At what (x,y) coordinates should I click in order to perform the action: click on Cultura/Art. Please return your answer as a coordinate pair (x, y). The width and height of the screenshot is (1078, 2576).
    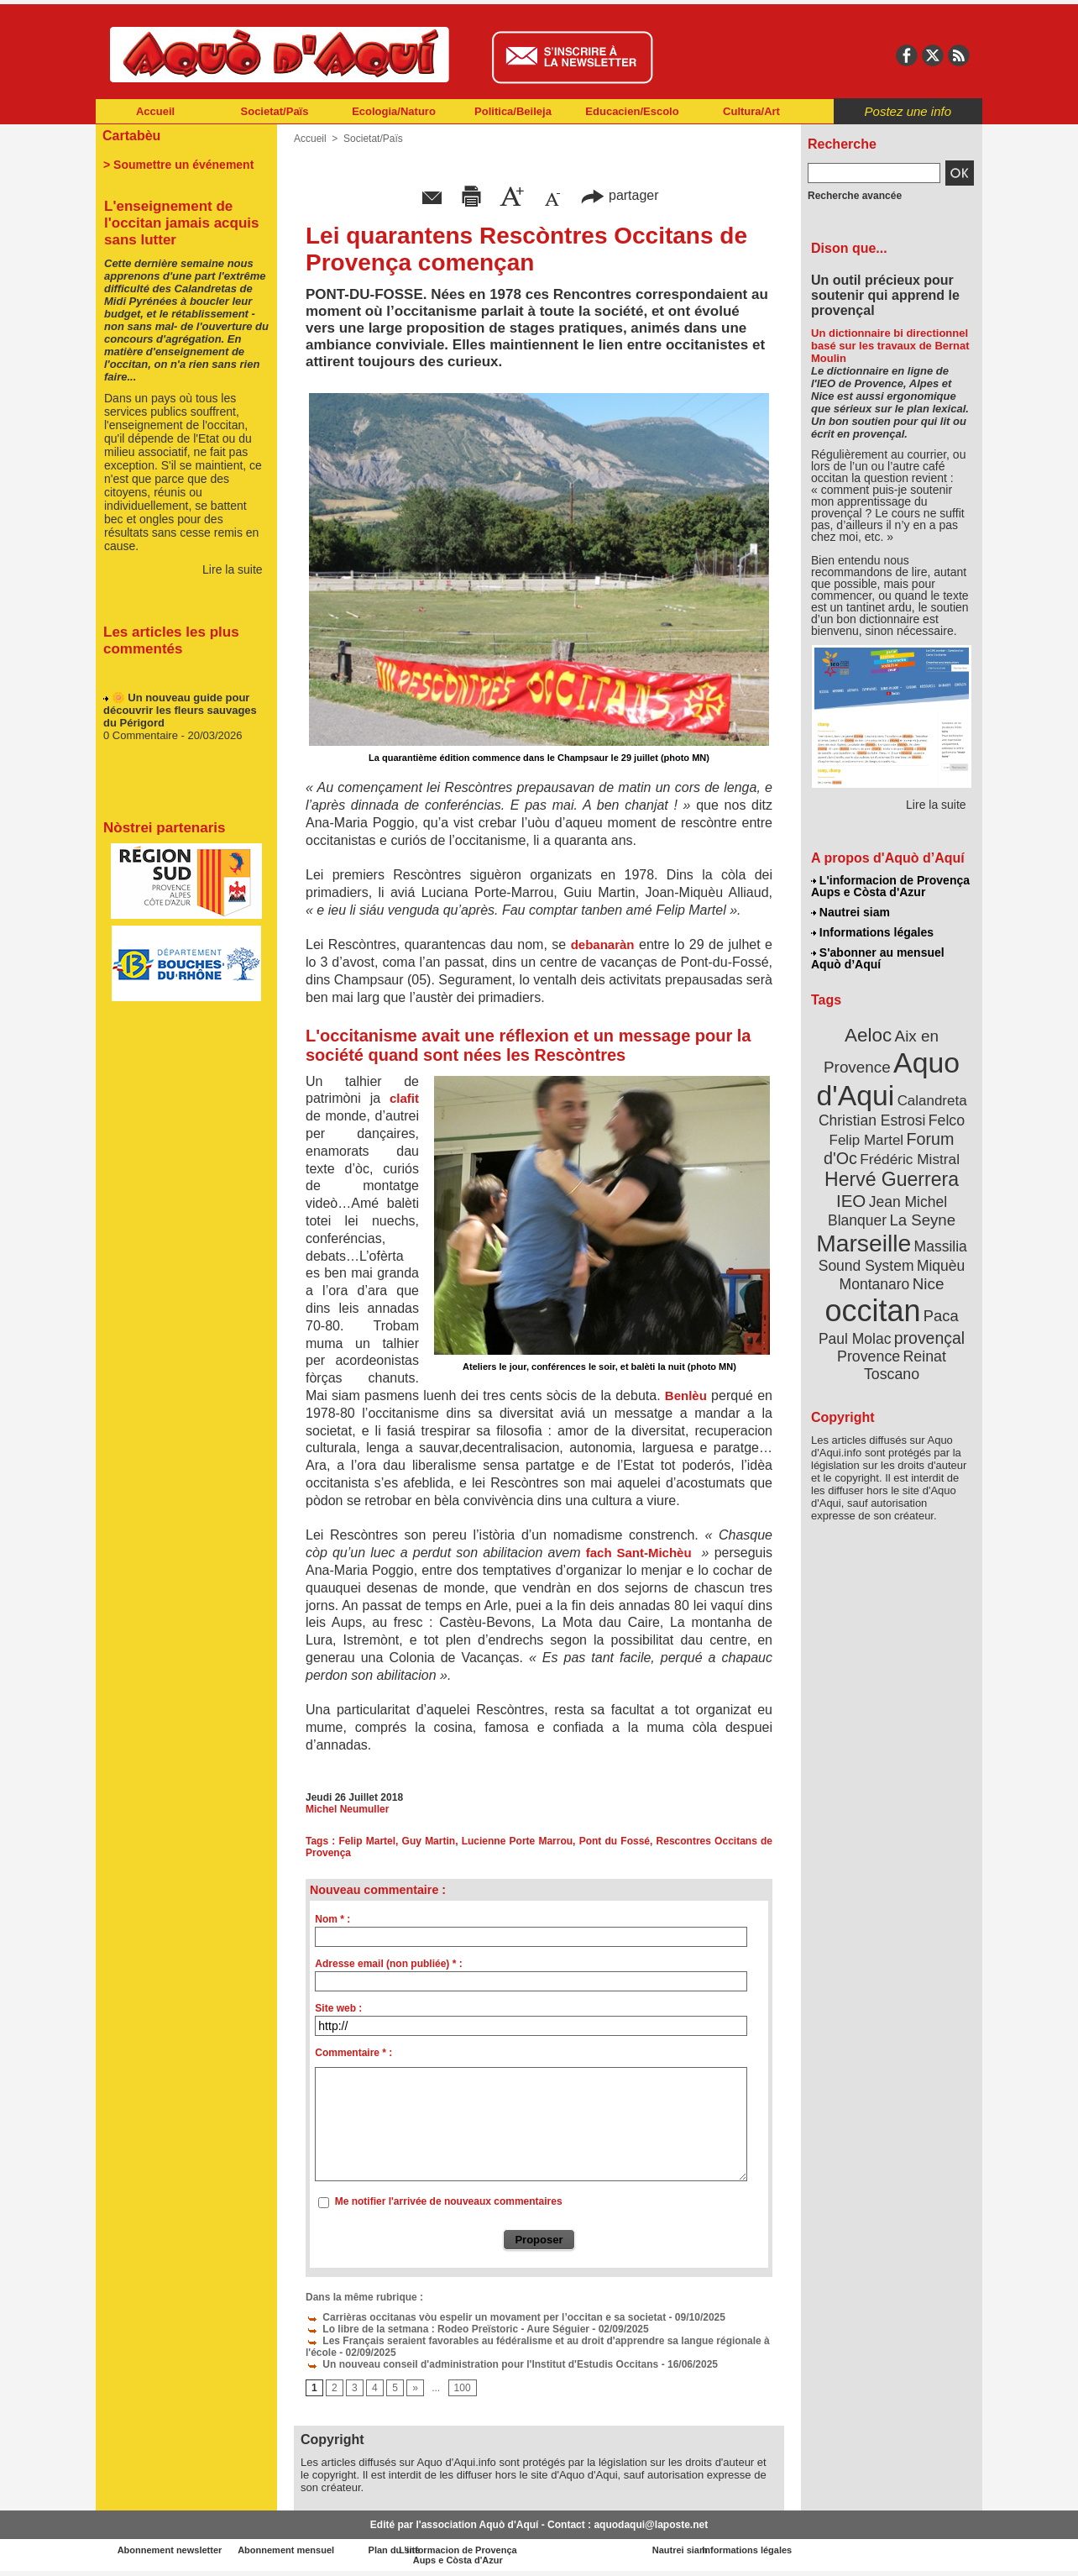
    Looking at the image, I should click on (751, 111).